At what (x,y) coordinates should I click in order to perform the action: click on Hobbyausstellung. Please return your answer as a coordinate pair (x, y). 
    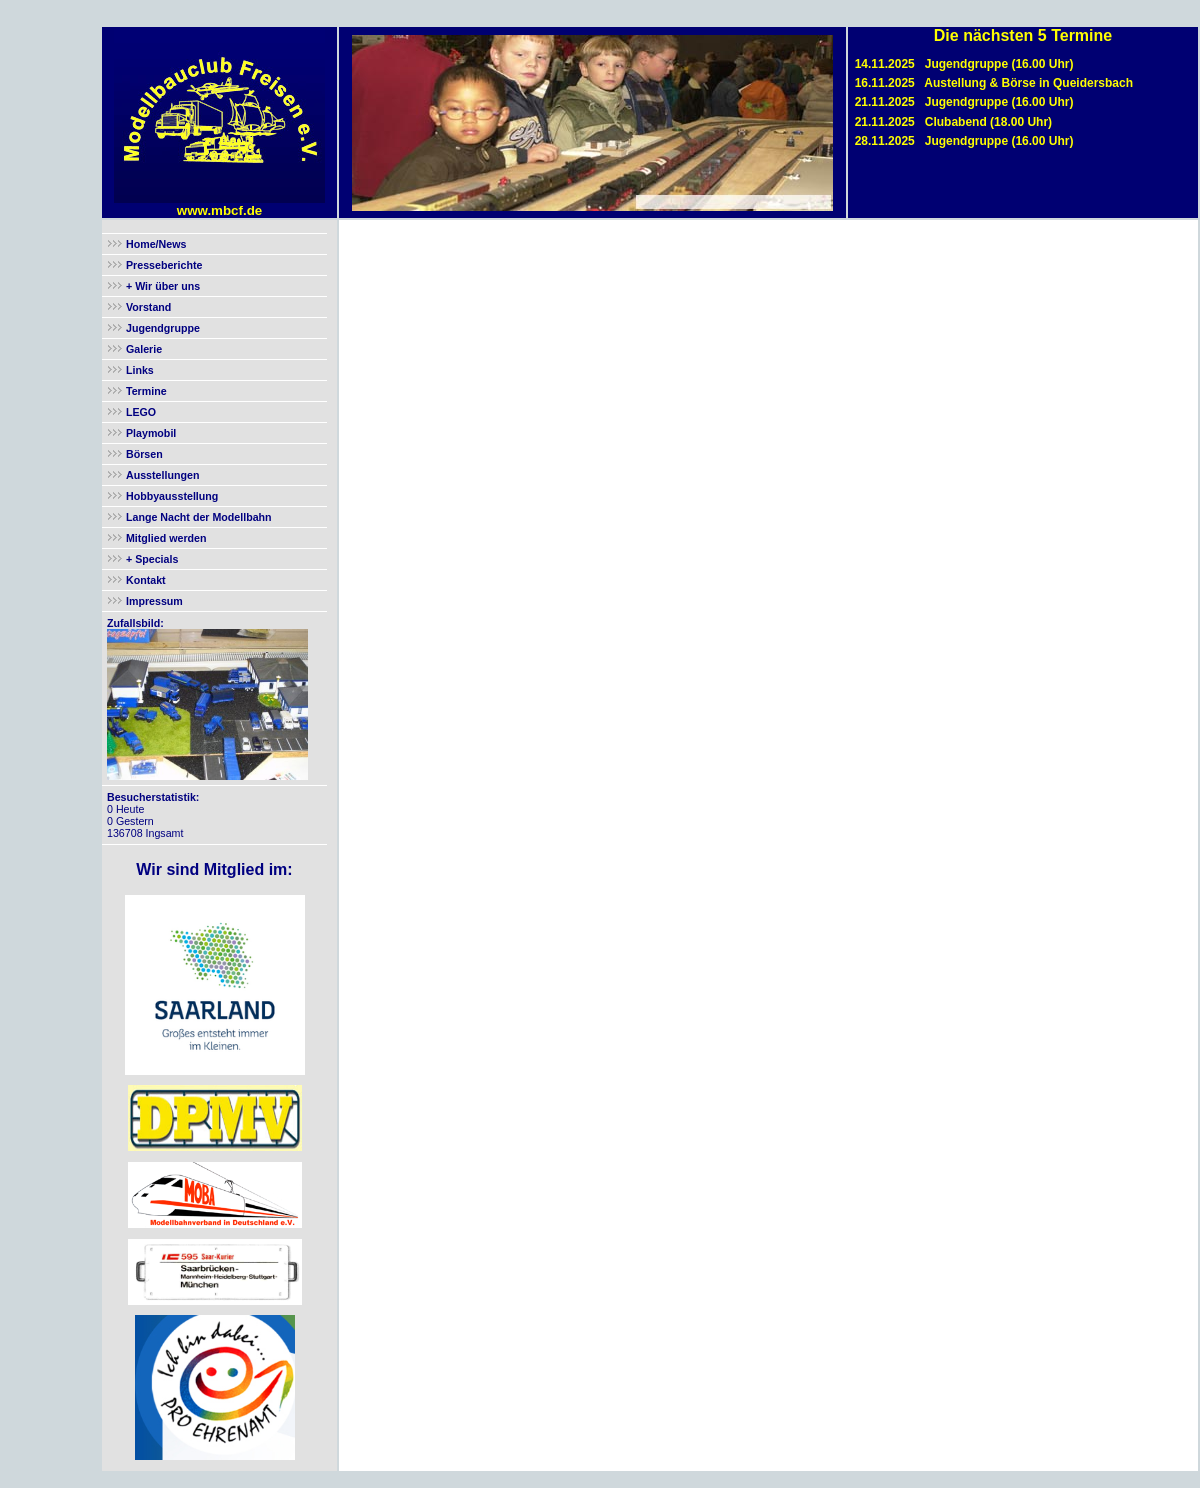
    Looking at the image, I should click on (172, 496).